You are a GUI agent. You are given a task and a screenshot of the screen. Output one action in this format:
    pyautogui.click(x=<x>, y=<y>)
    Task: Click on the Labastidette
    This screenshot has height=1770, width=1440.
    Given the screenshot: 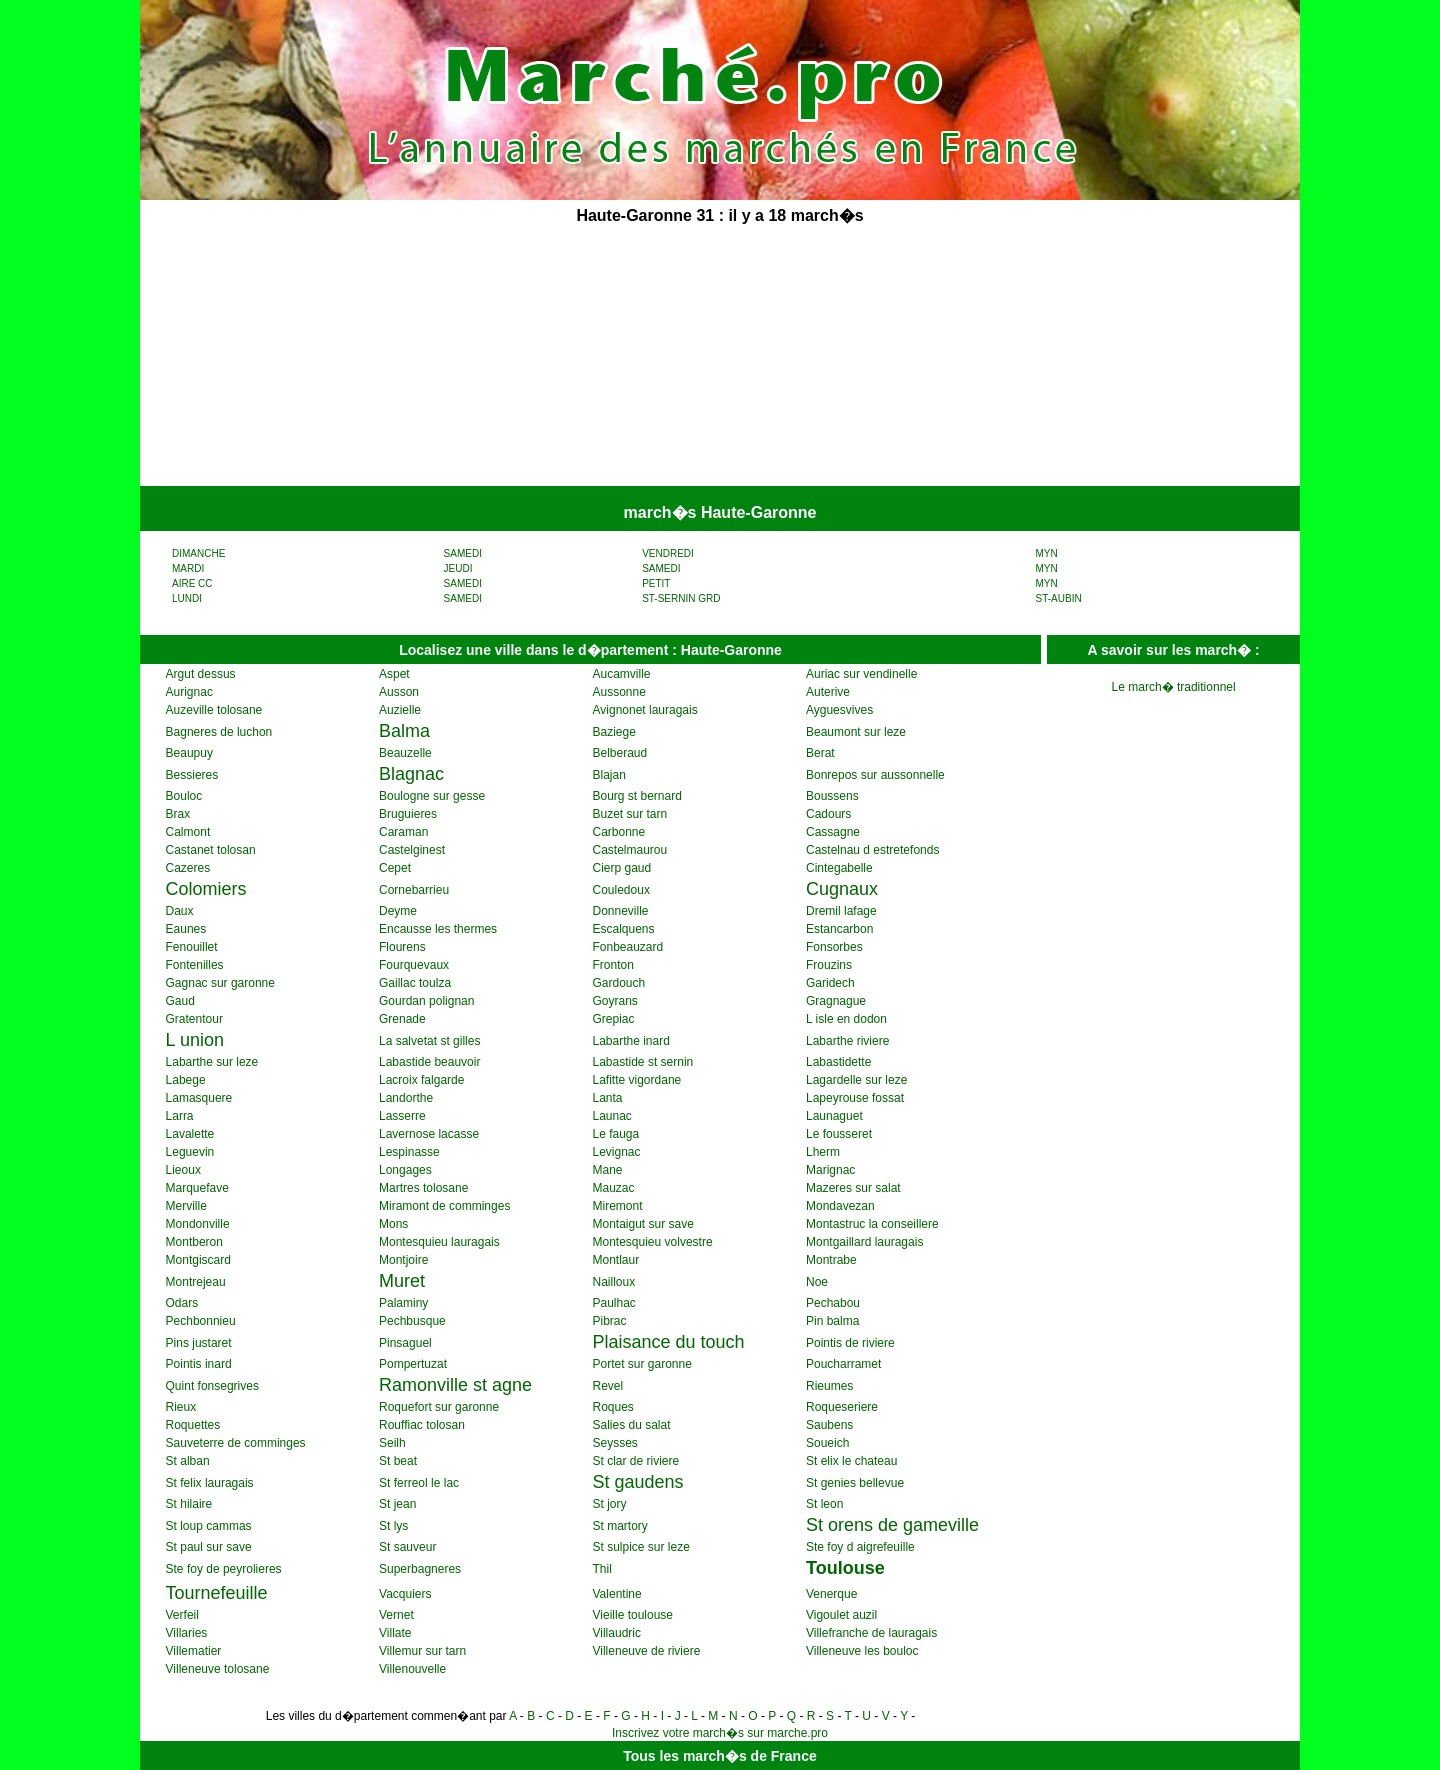 What is the action you would take?
    pyautogui.click(x=838, y=1062)
    